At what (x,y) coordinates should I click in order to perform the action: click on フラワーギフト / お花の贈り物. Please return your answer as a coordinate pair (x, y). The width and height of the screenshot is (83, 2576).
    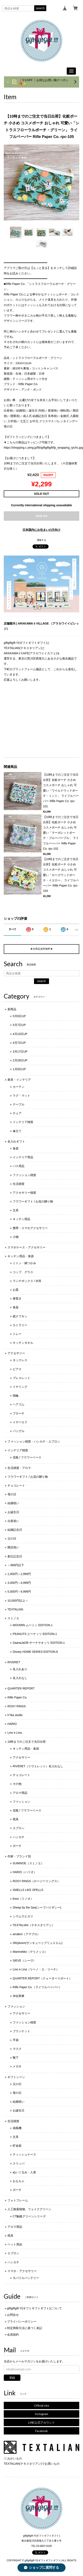
    Looking at the image, I should click on (33, 1201).